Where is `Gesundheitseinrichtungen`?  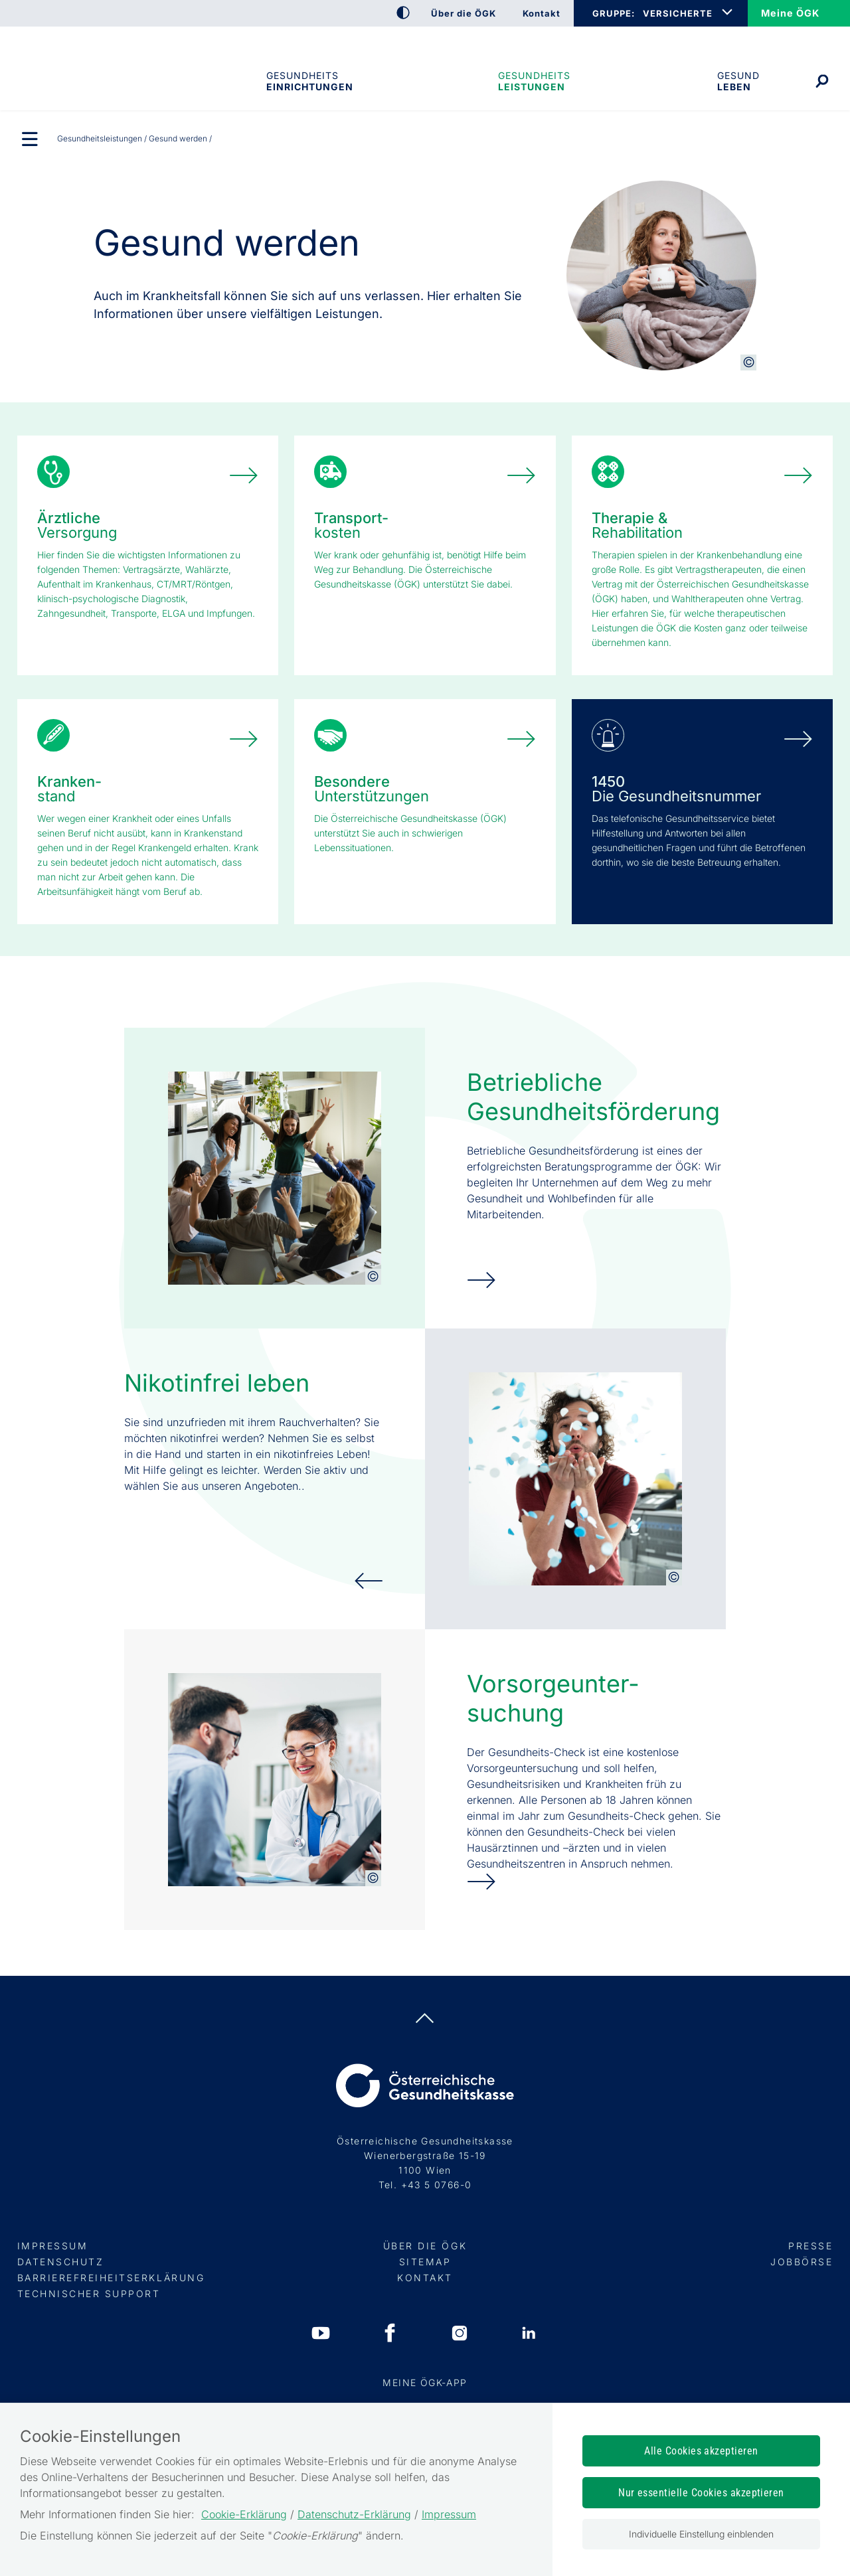
Gesundheitseinrichtungen is located at coordinates (308, 81).